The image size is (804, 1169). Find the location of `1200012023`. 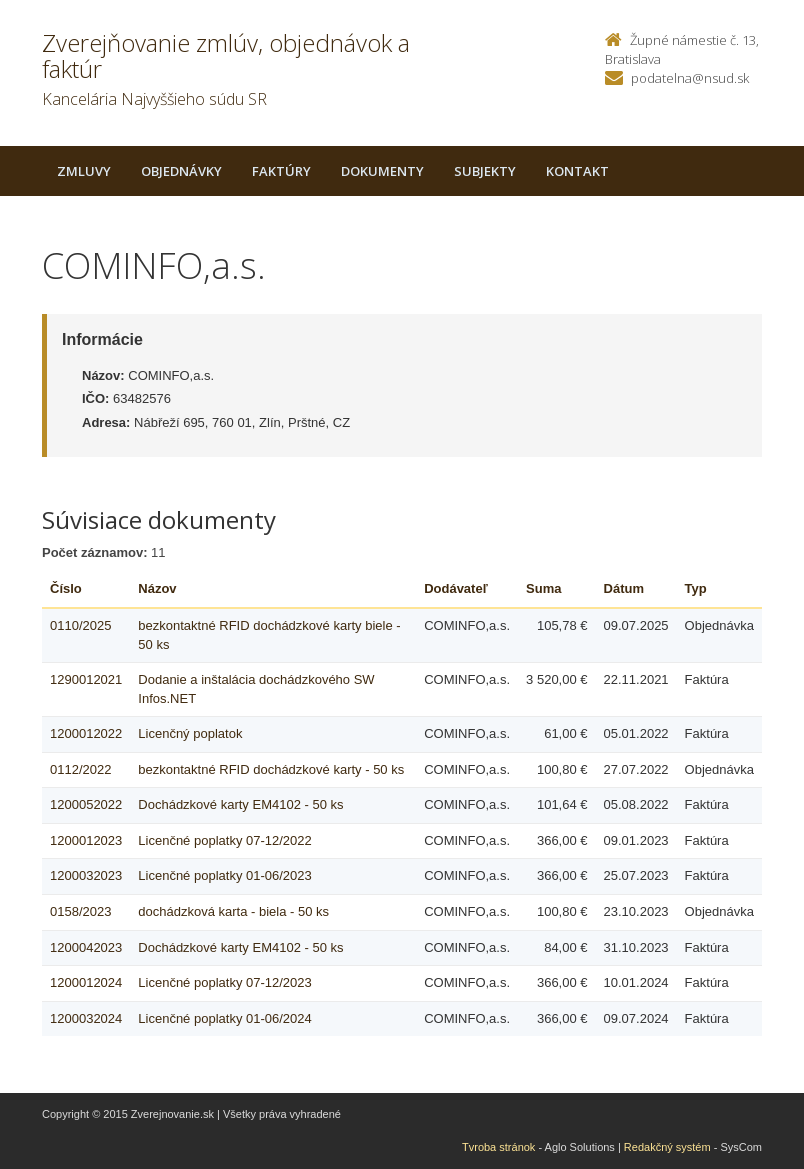

1200012023 is located at coordinates (86, 840).